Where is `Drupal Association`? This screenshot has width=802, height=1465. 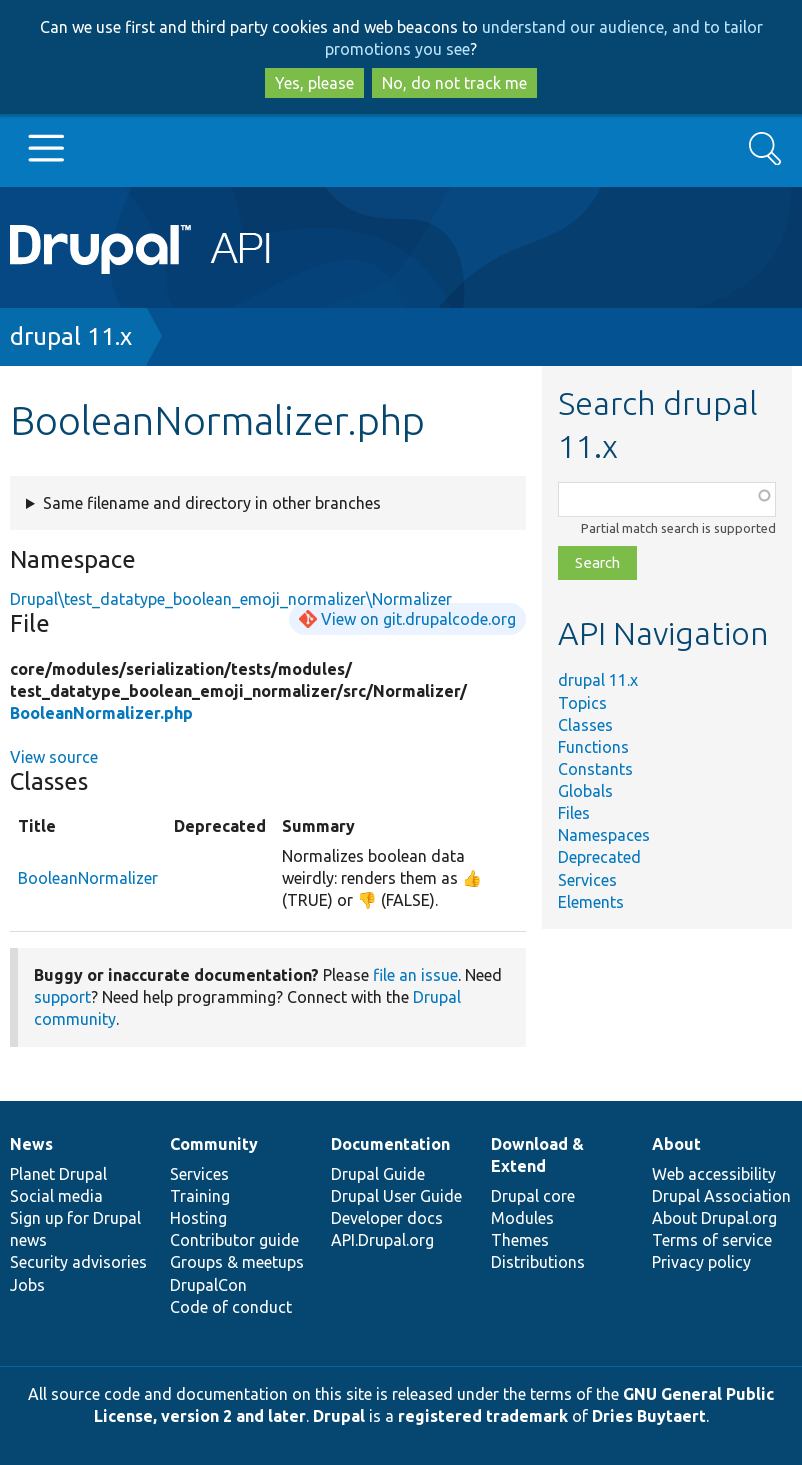
Drupal Association is located at coordinates (721, 1196).